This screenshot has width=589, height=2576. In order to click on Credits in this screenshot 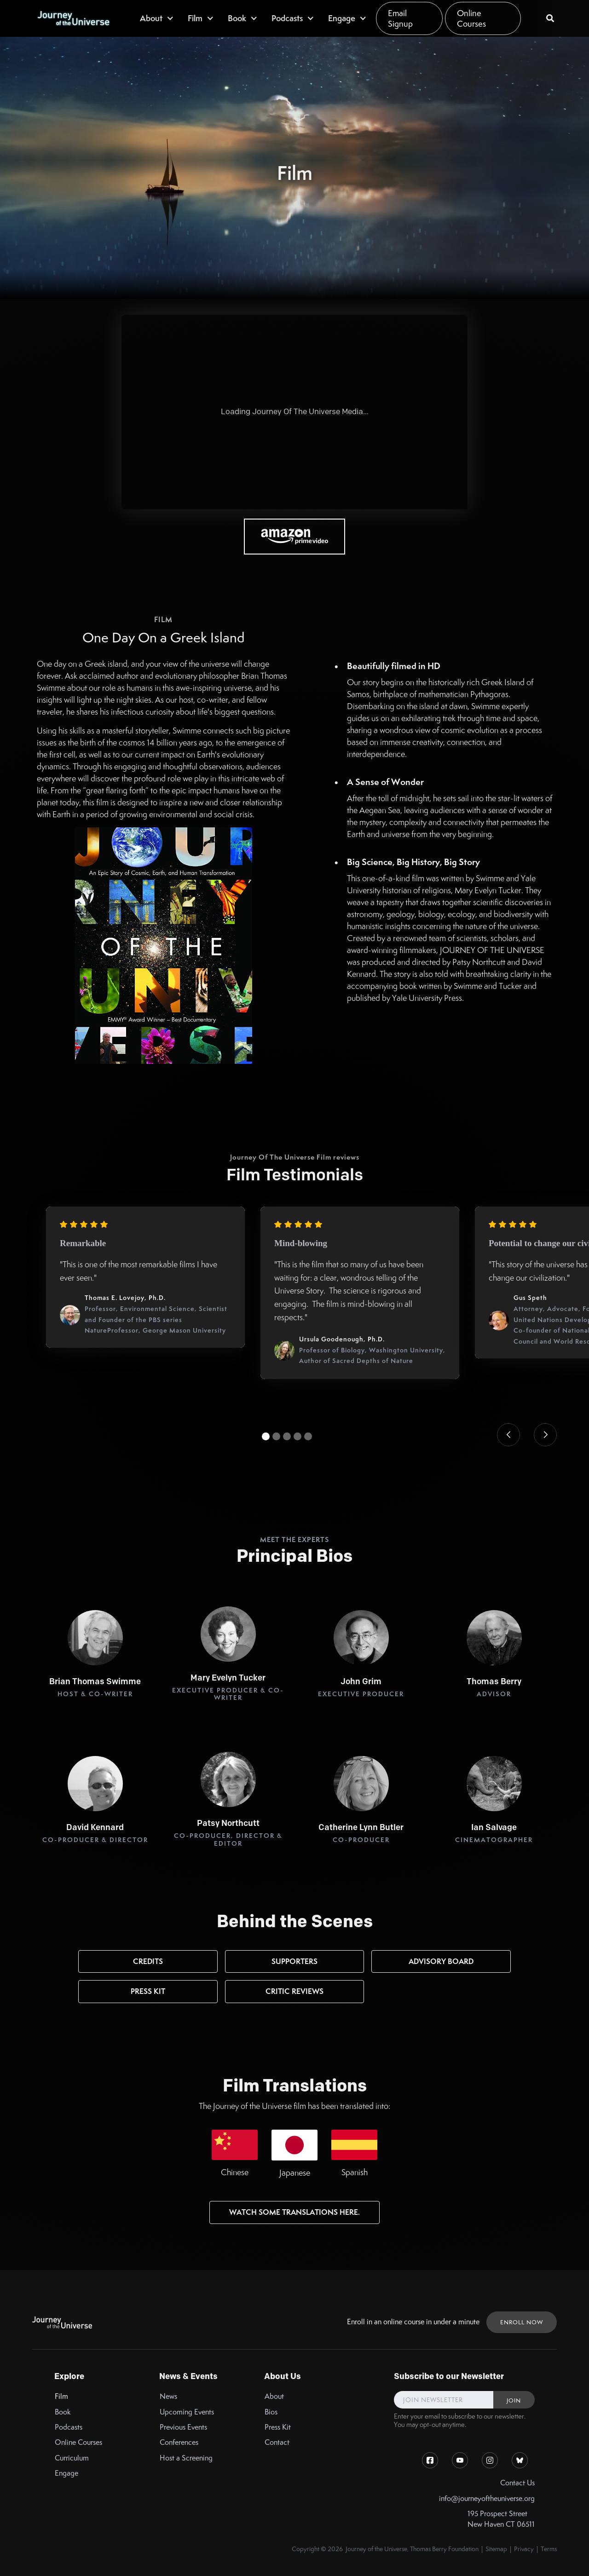, I will do `click(148, 1961)`.